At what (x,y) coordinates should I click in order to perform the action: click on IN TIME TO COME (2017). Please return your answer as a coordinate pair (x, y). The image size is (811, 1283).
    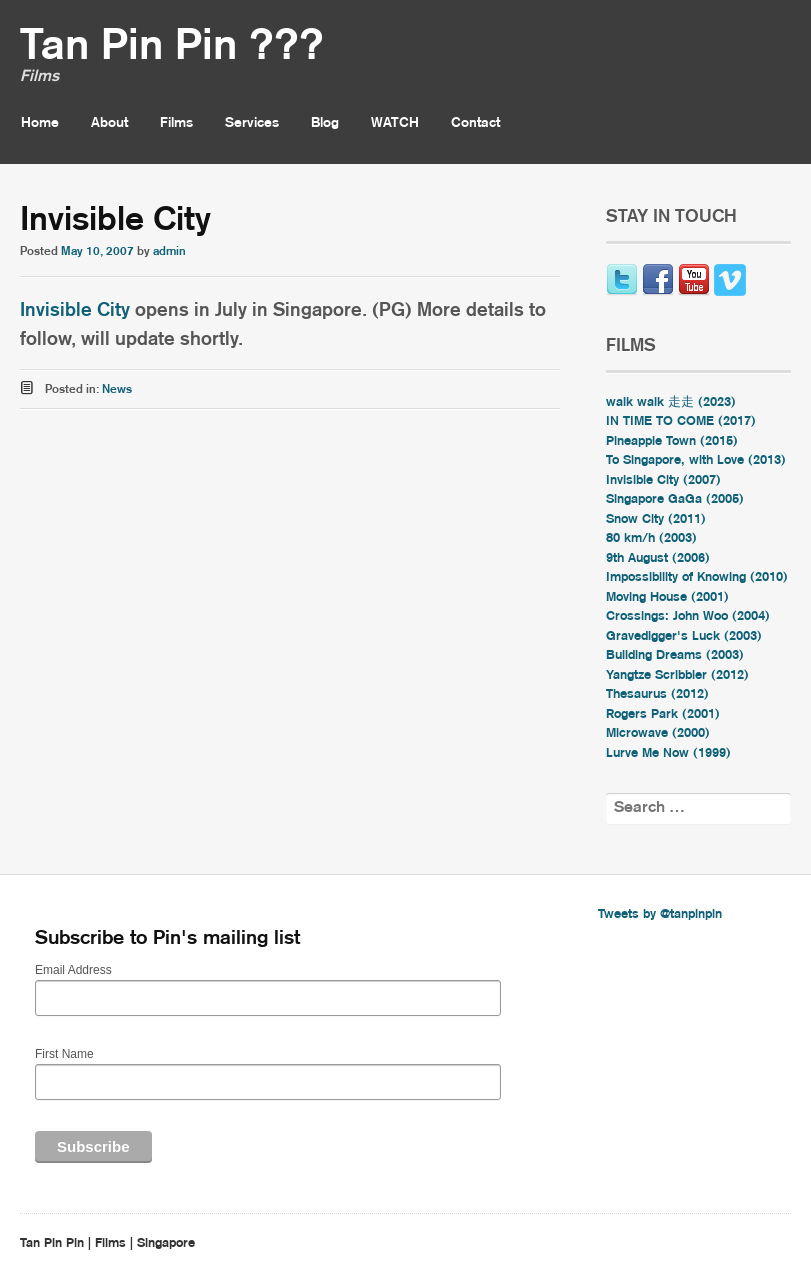
    Looking at the image, I should click on (681, 421).